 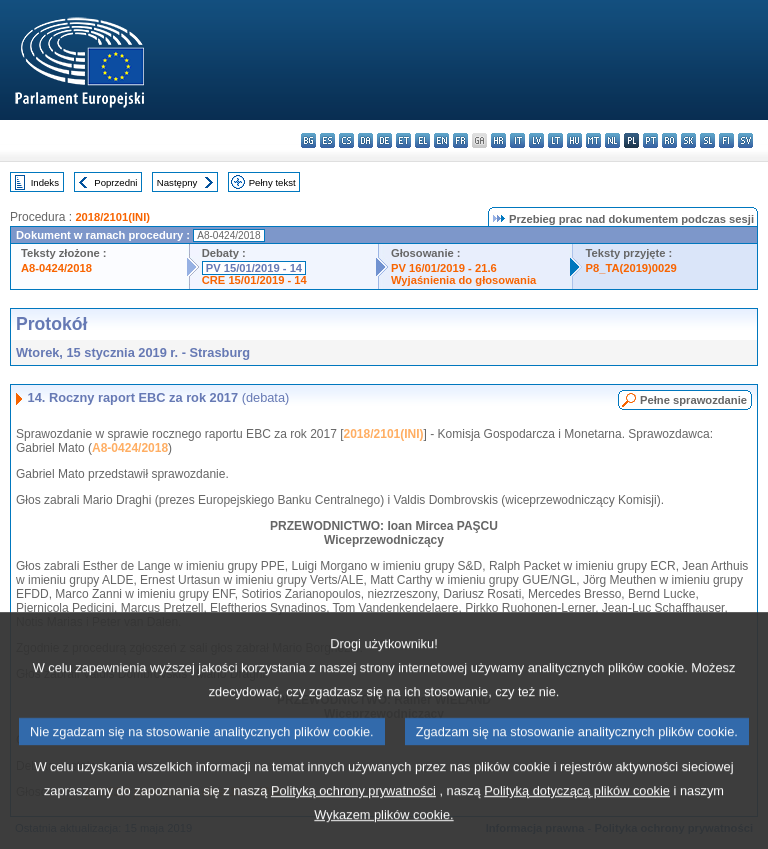 What do you see at coordinates (422, 140) in the screenshot?
I see `el - ελληνικά` at bounding box center [422, 140].